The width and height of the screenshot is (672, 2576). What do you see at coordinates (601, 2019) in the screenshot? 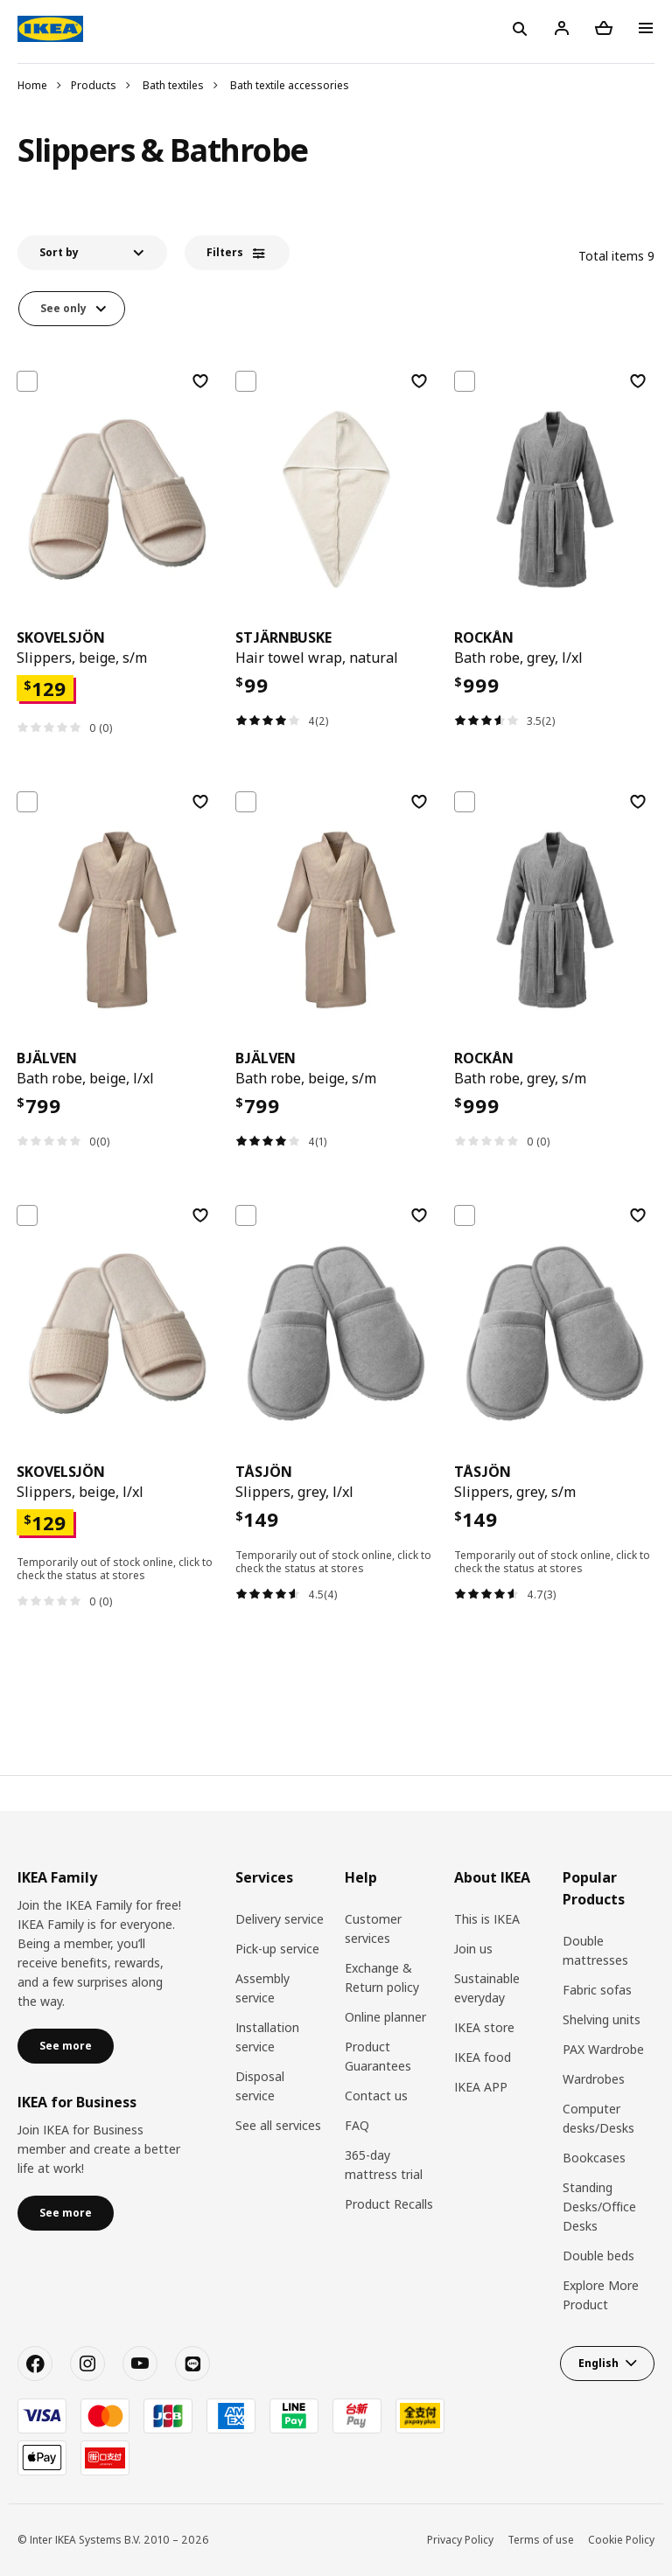
I see `Shelving units` at bounding box center [601, 2019].